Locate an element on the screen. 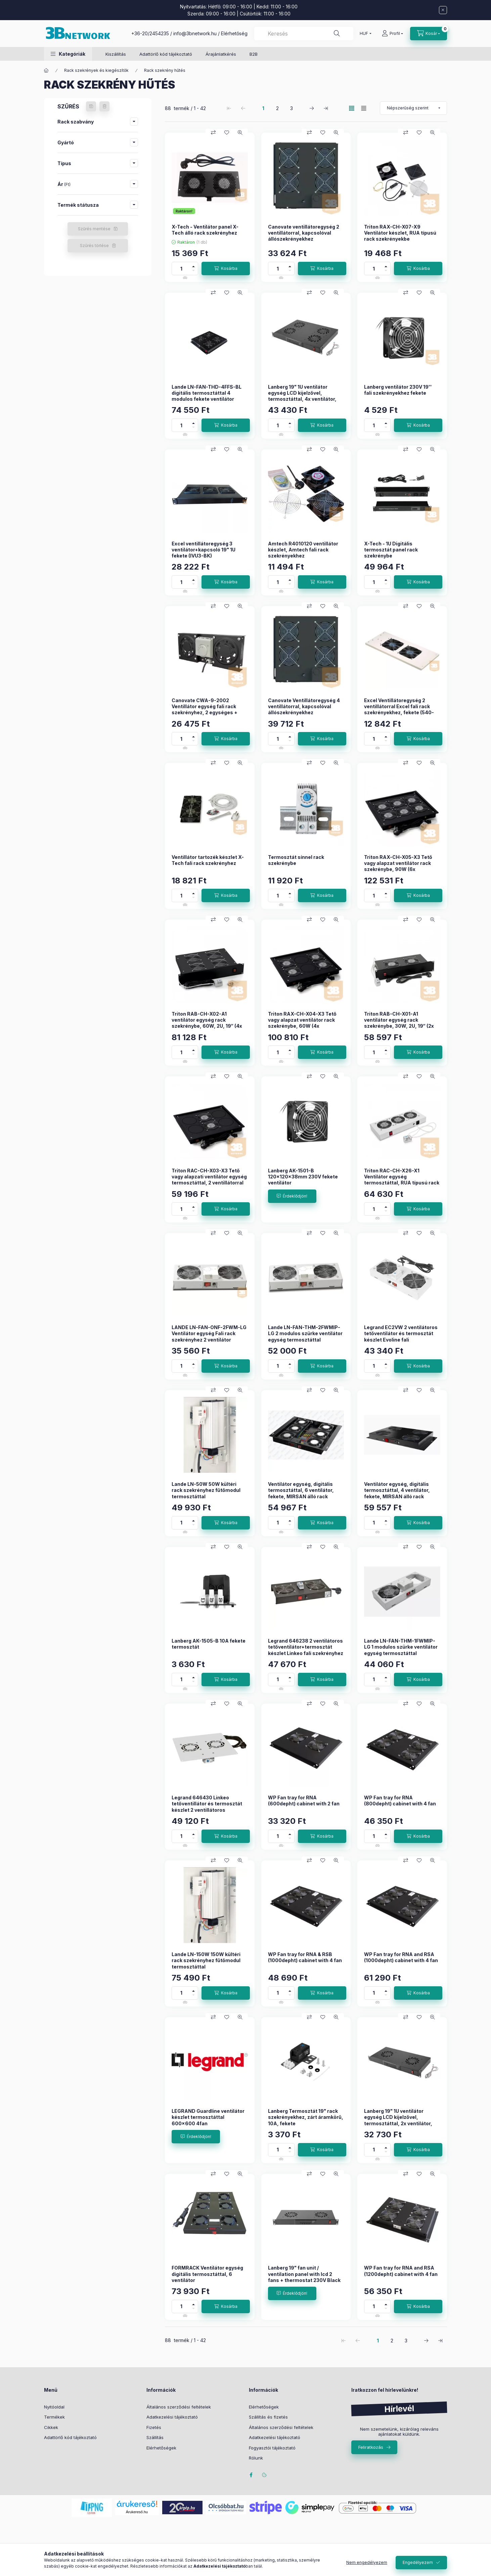 The image size is (491, 2576). Engedélyezem is located at coordinates (418, 2562).